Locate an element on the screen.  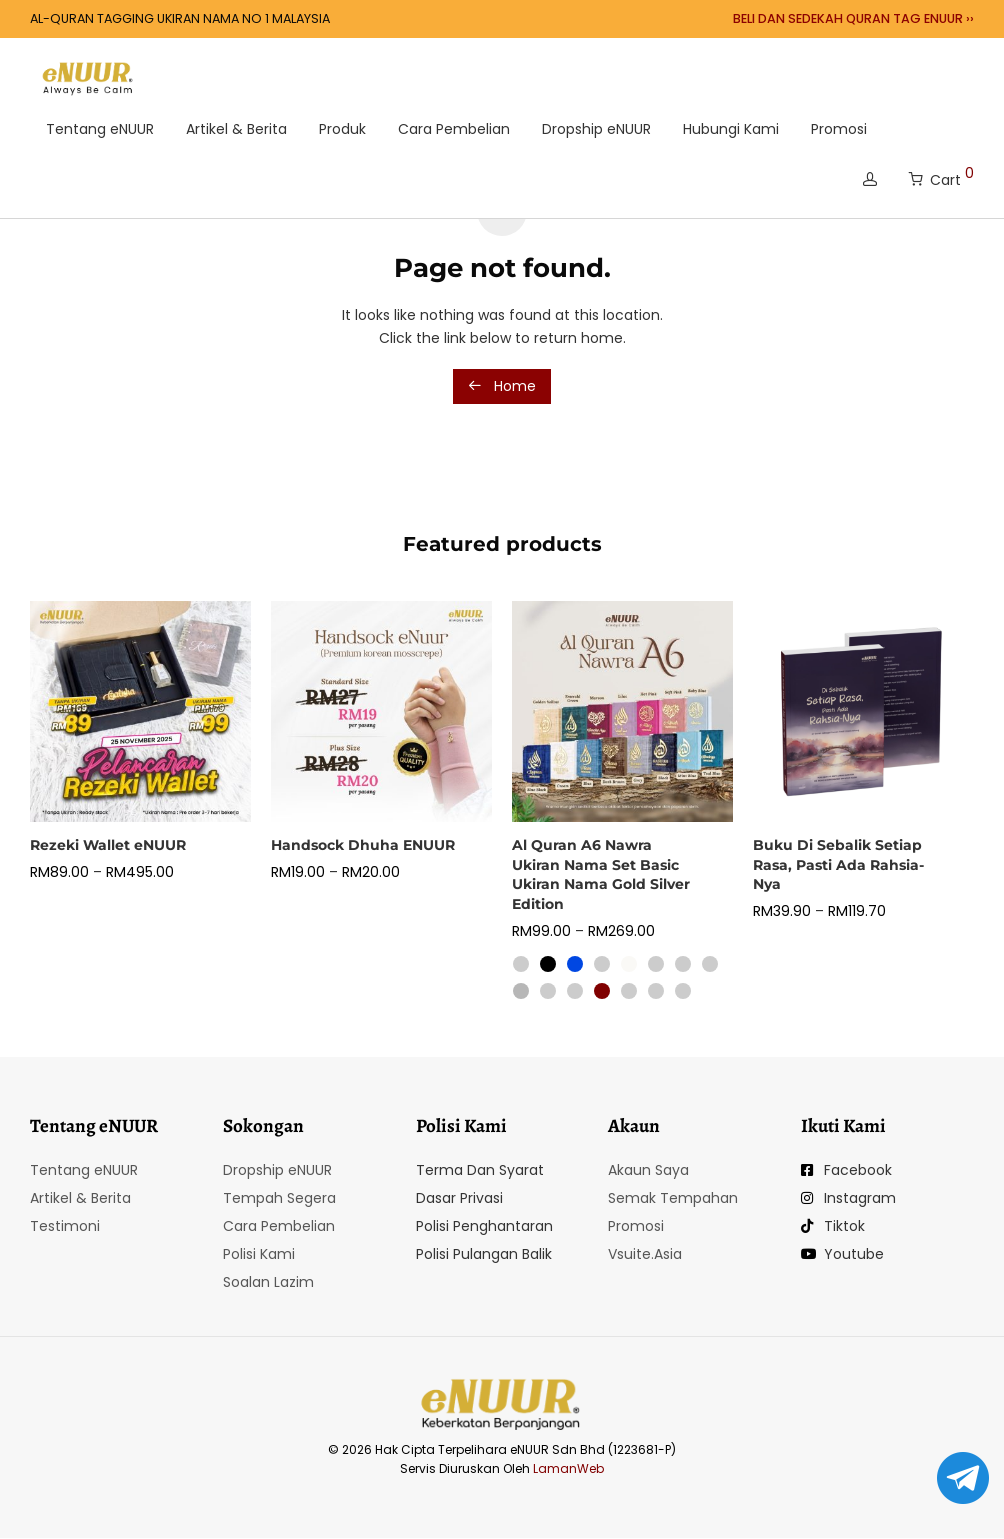
Tempah Segera is located at coordinates (279, 1198).